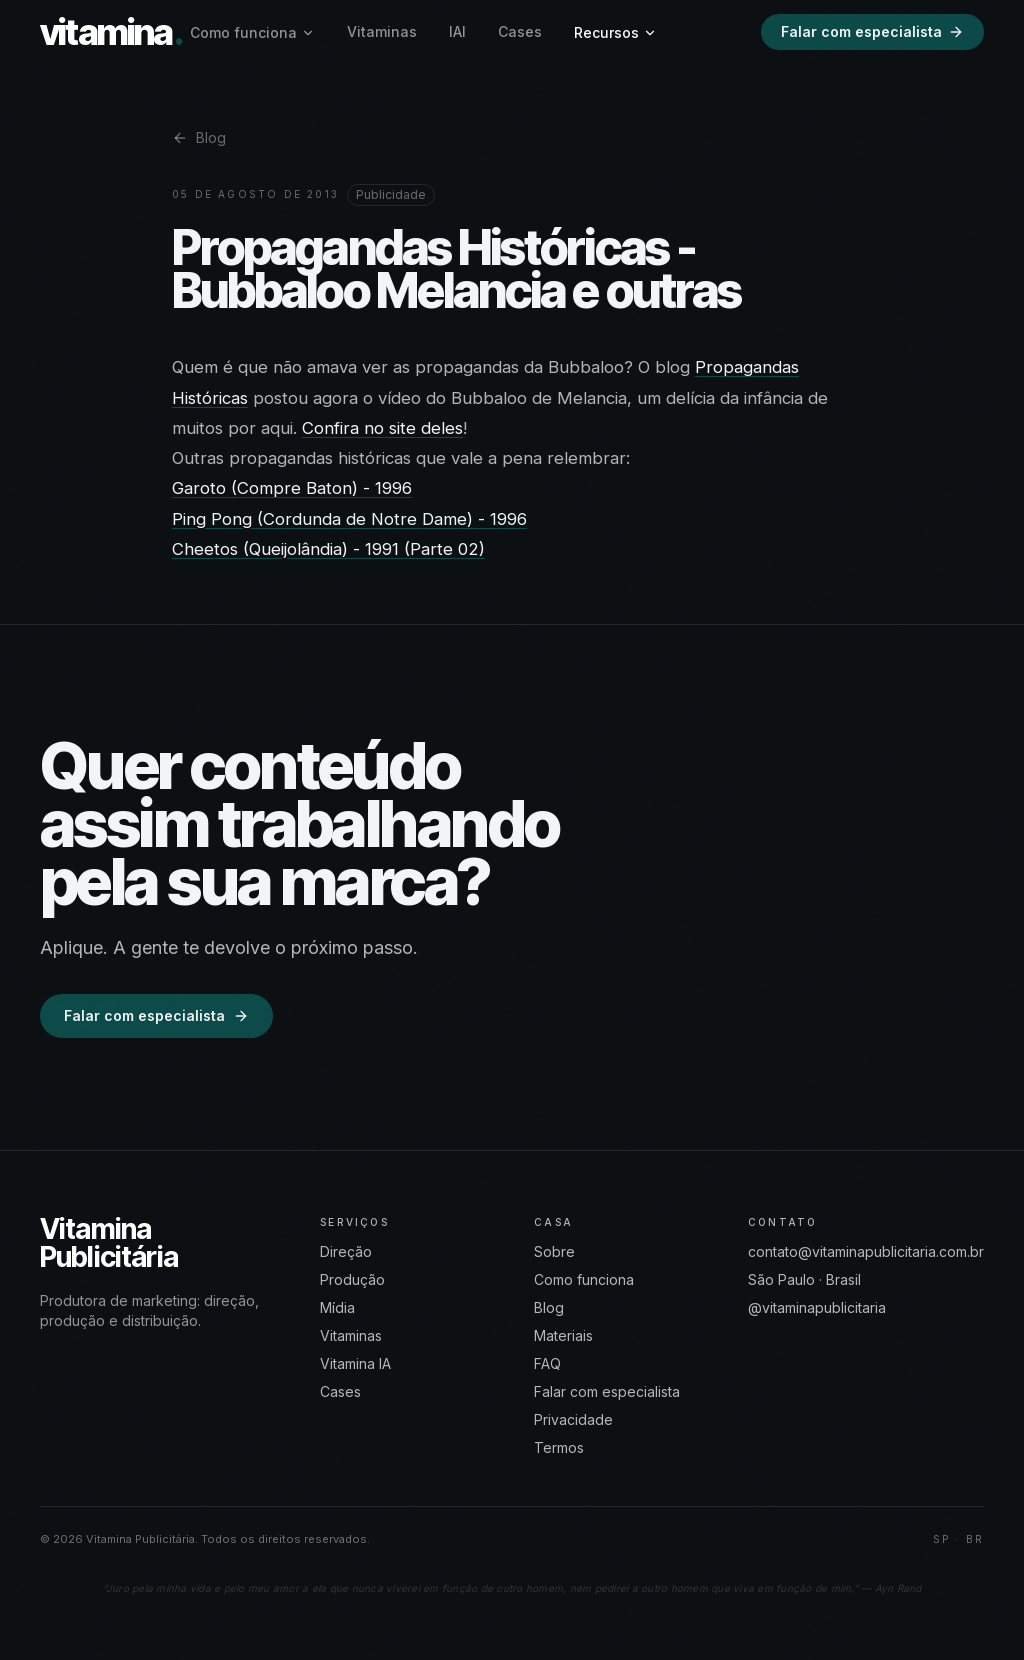  Describe the element at coordinates (382, 428) in the screenshot. I see `Confira no site deles` at that location.